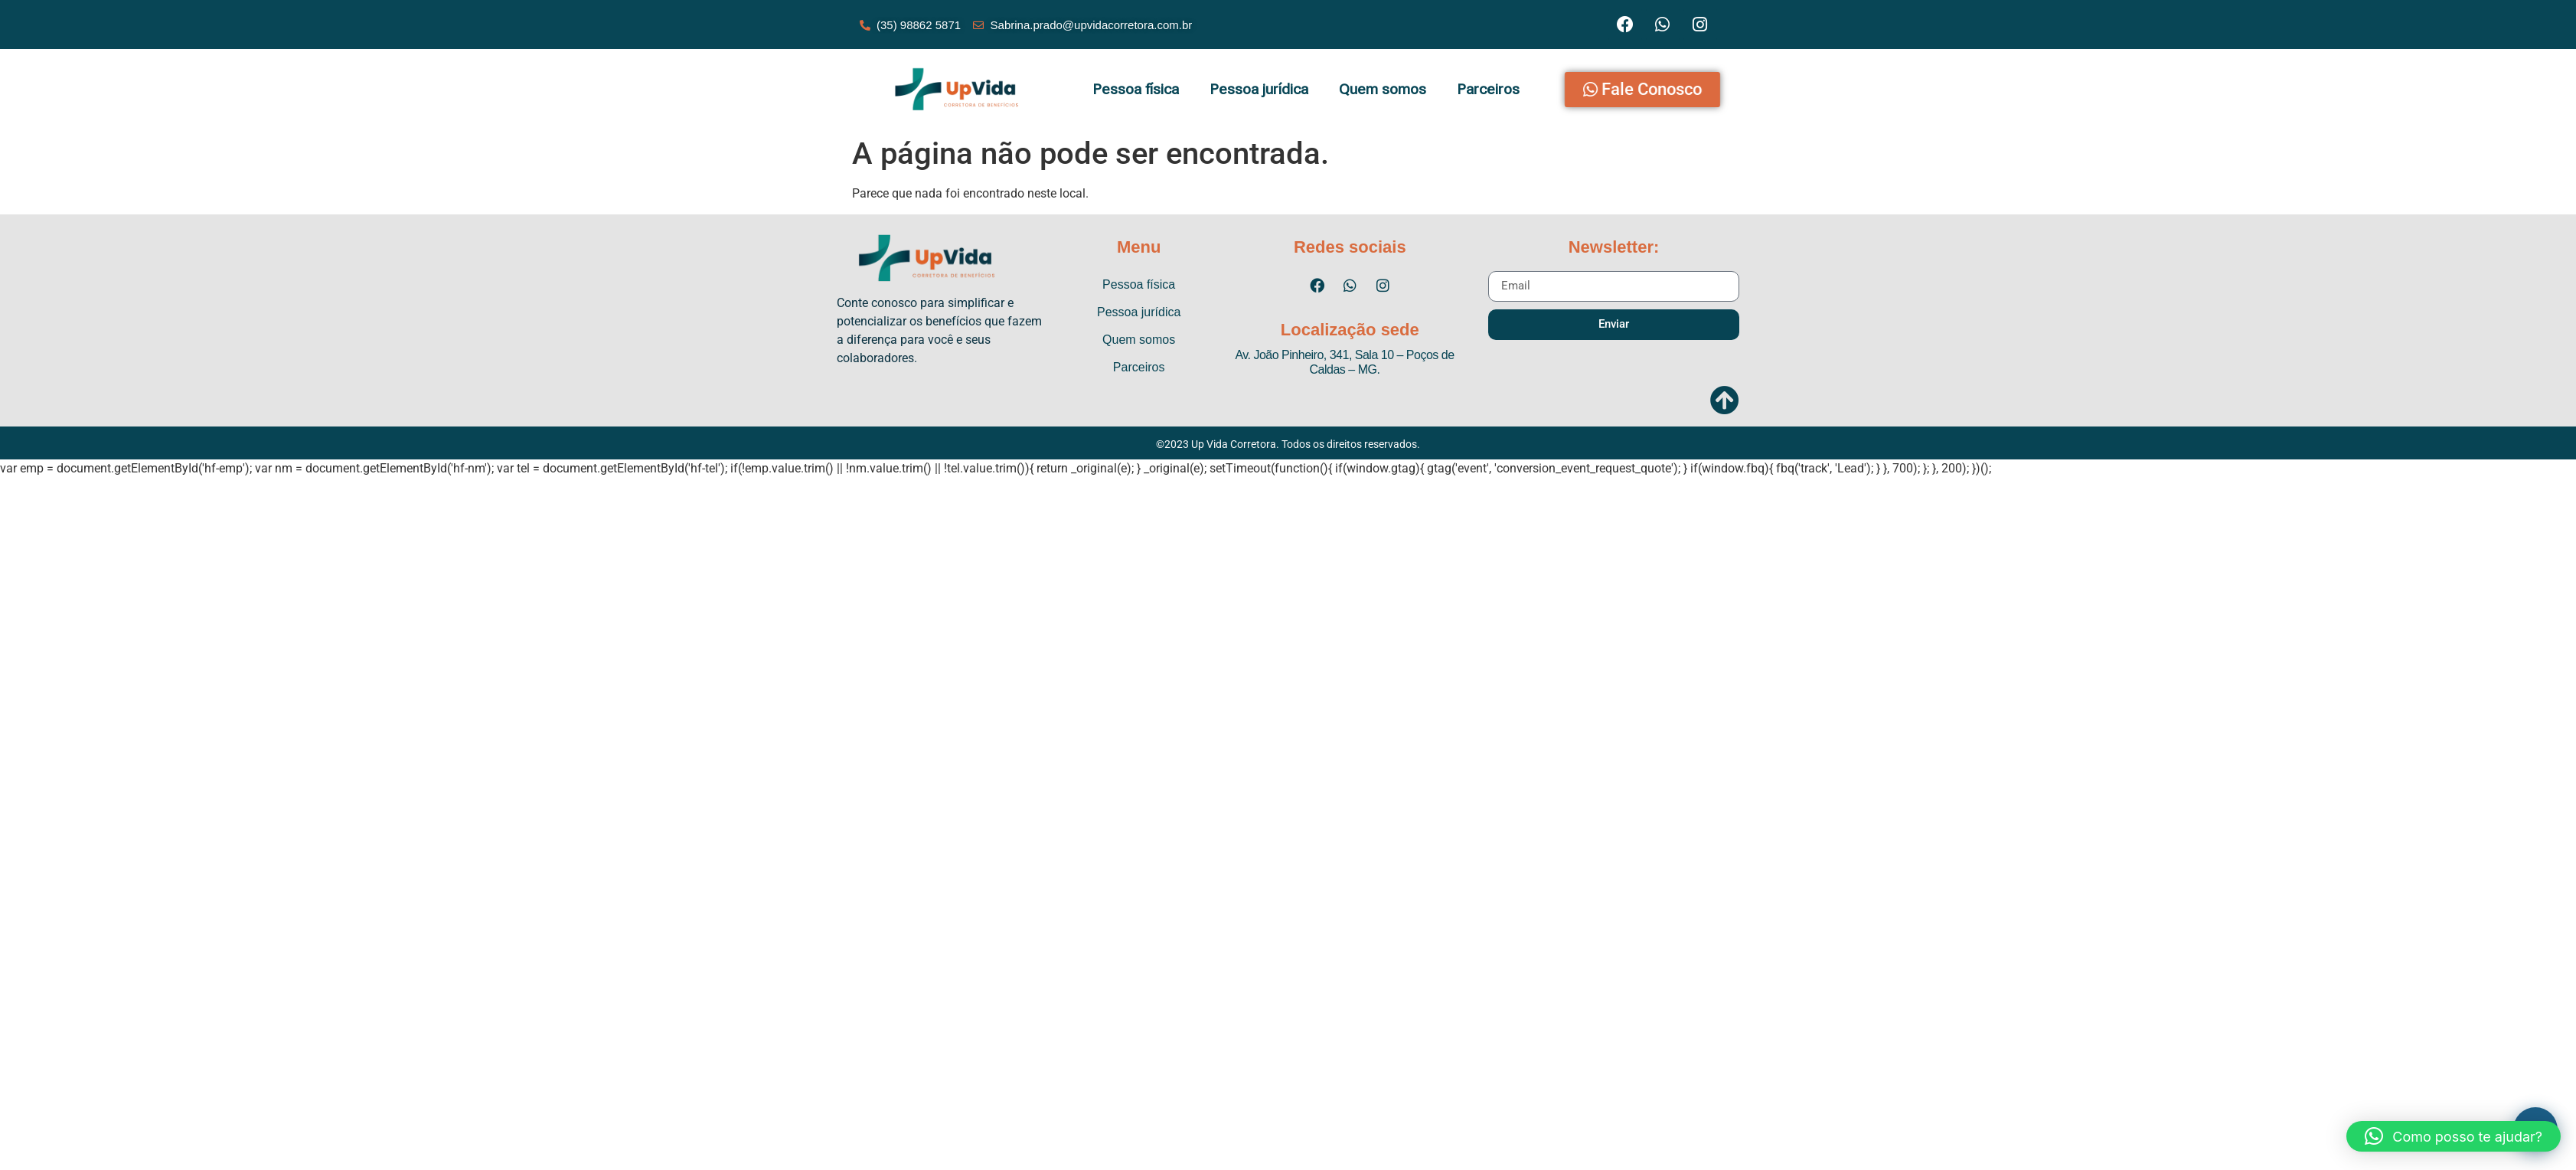 The image size is (2576, 1170). Describe the element at coordinates (1382, 89) in the screenshot. I see `Quem somos` at that location.